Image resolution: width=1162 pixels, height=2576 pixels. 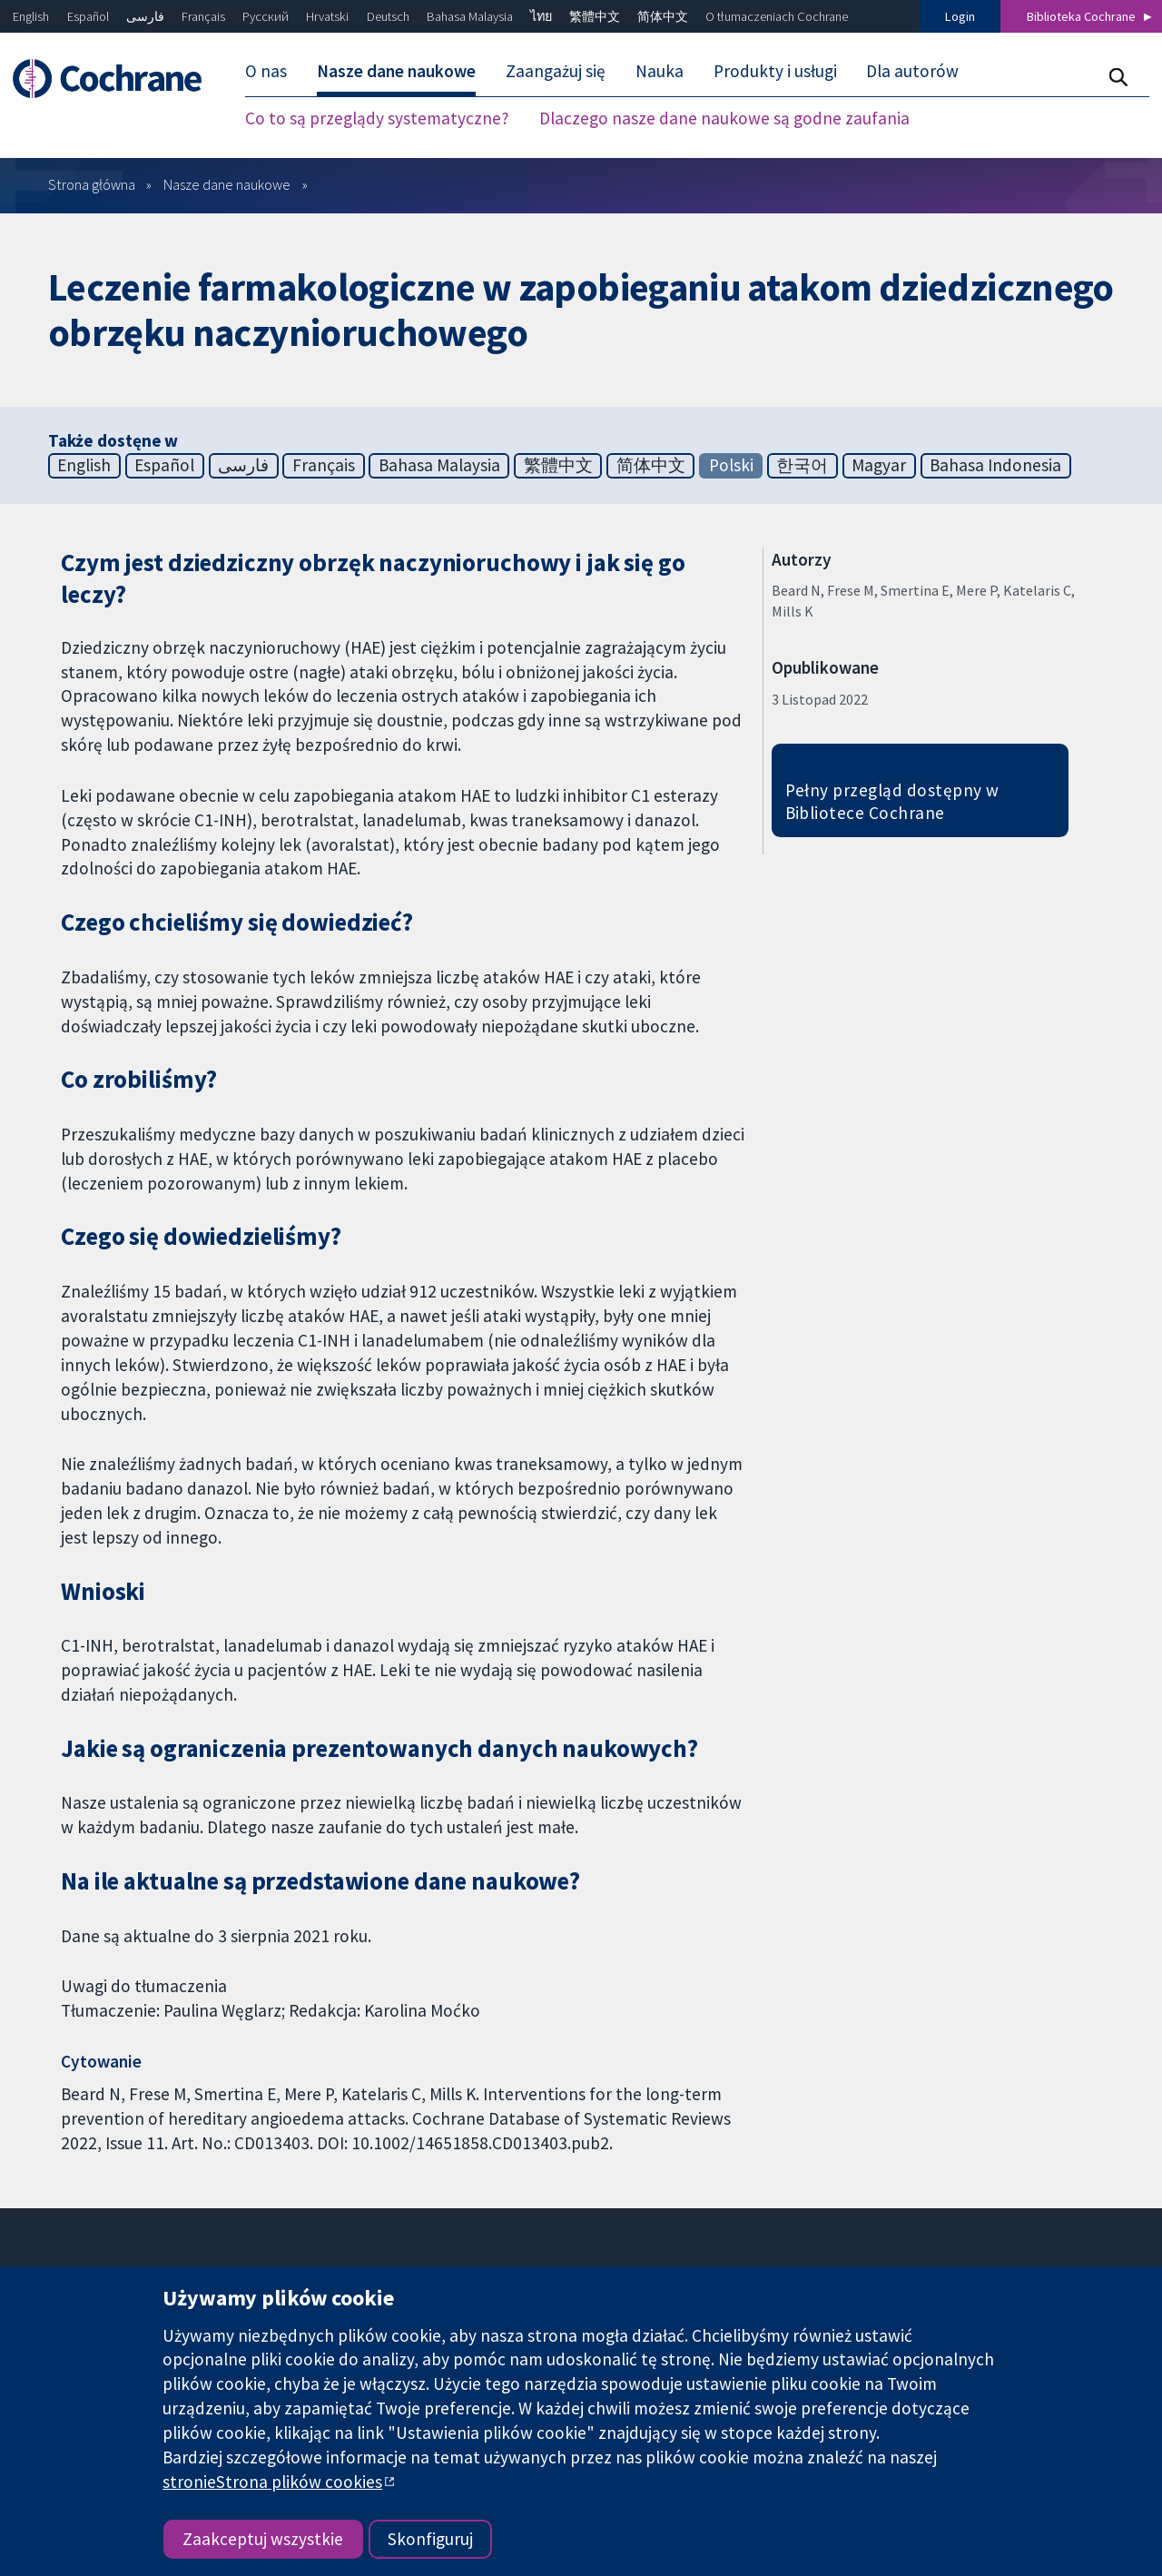 What do you see at coordinates (892, 801) in the screenshot?
I see `Pełny przegląd dostępny w Bibliotece Cochrane` at bounding box center [892, 801].